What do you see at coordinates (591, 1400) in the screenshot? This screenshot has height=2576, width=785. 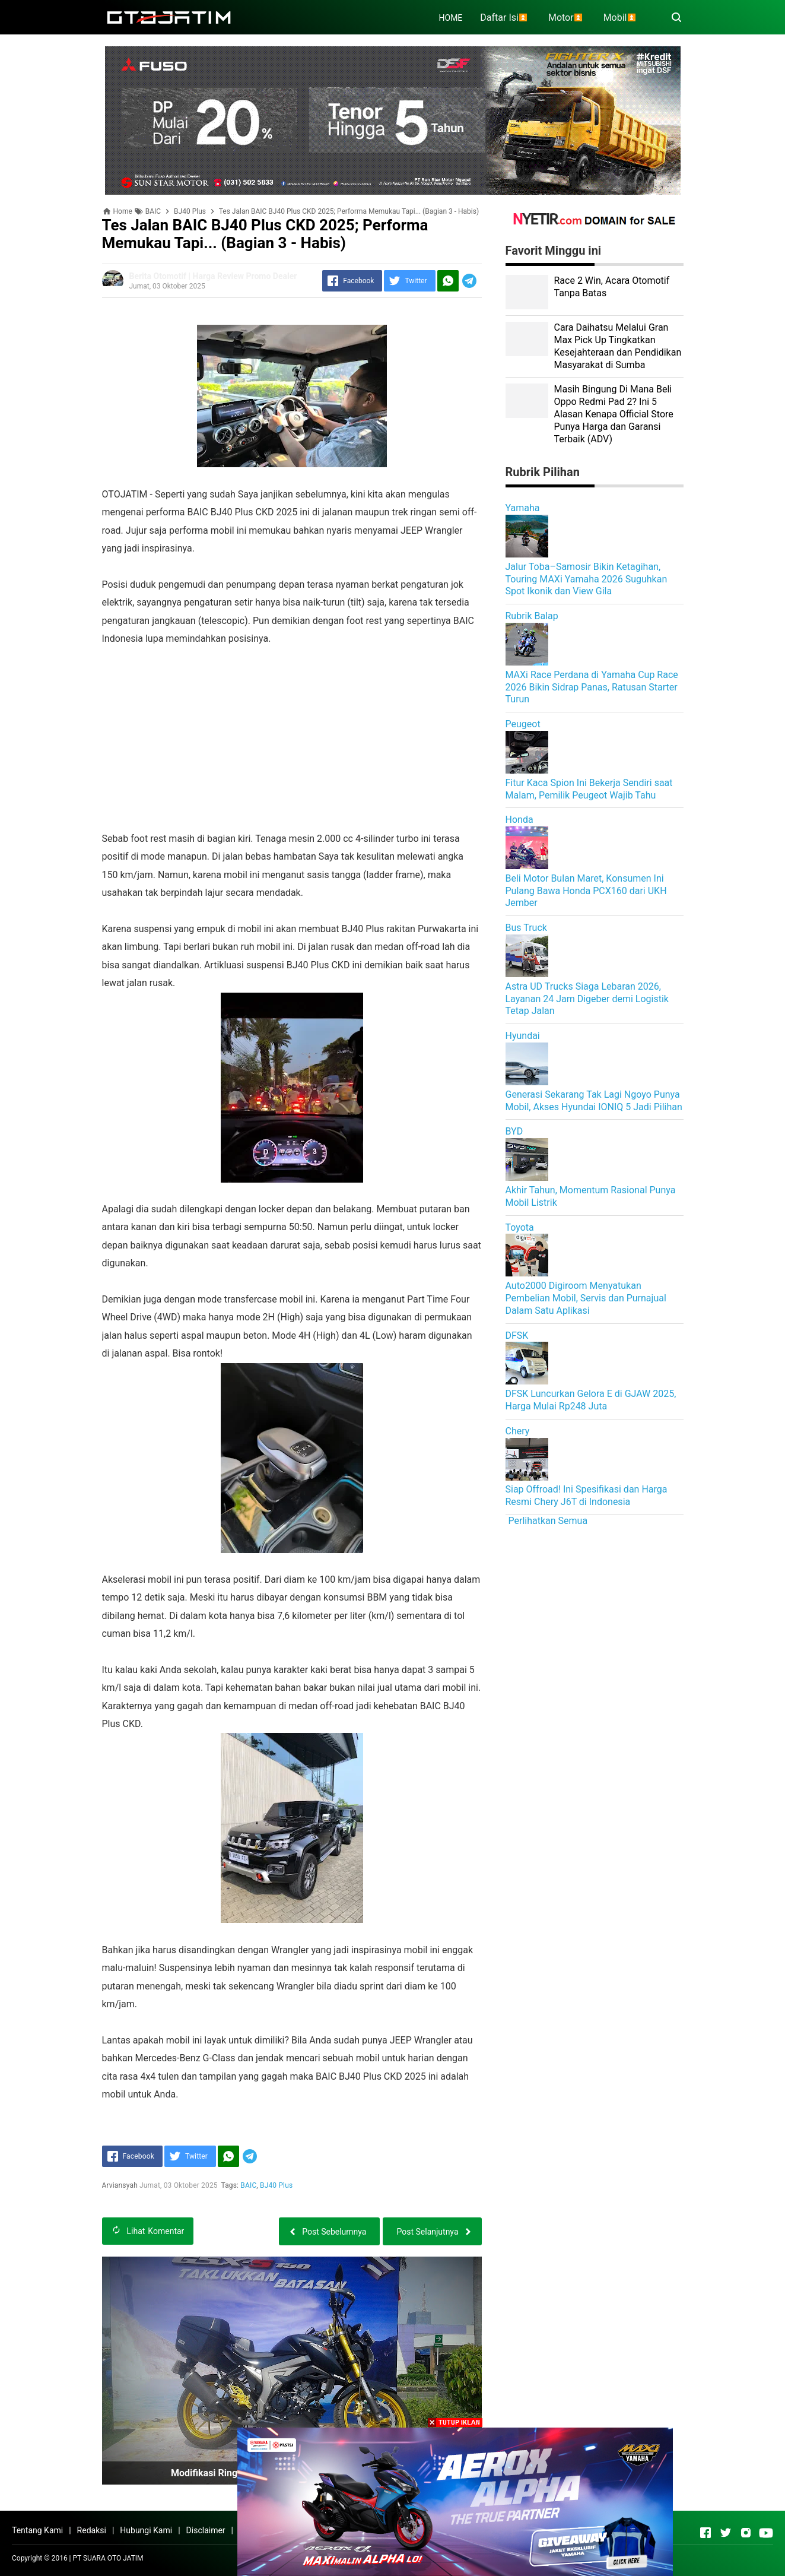 I see `DFSK Luncurkan Gelora E di GJAW 2025, Harga Mulai Rp248 Juta` at bounding box center [591, 1400].